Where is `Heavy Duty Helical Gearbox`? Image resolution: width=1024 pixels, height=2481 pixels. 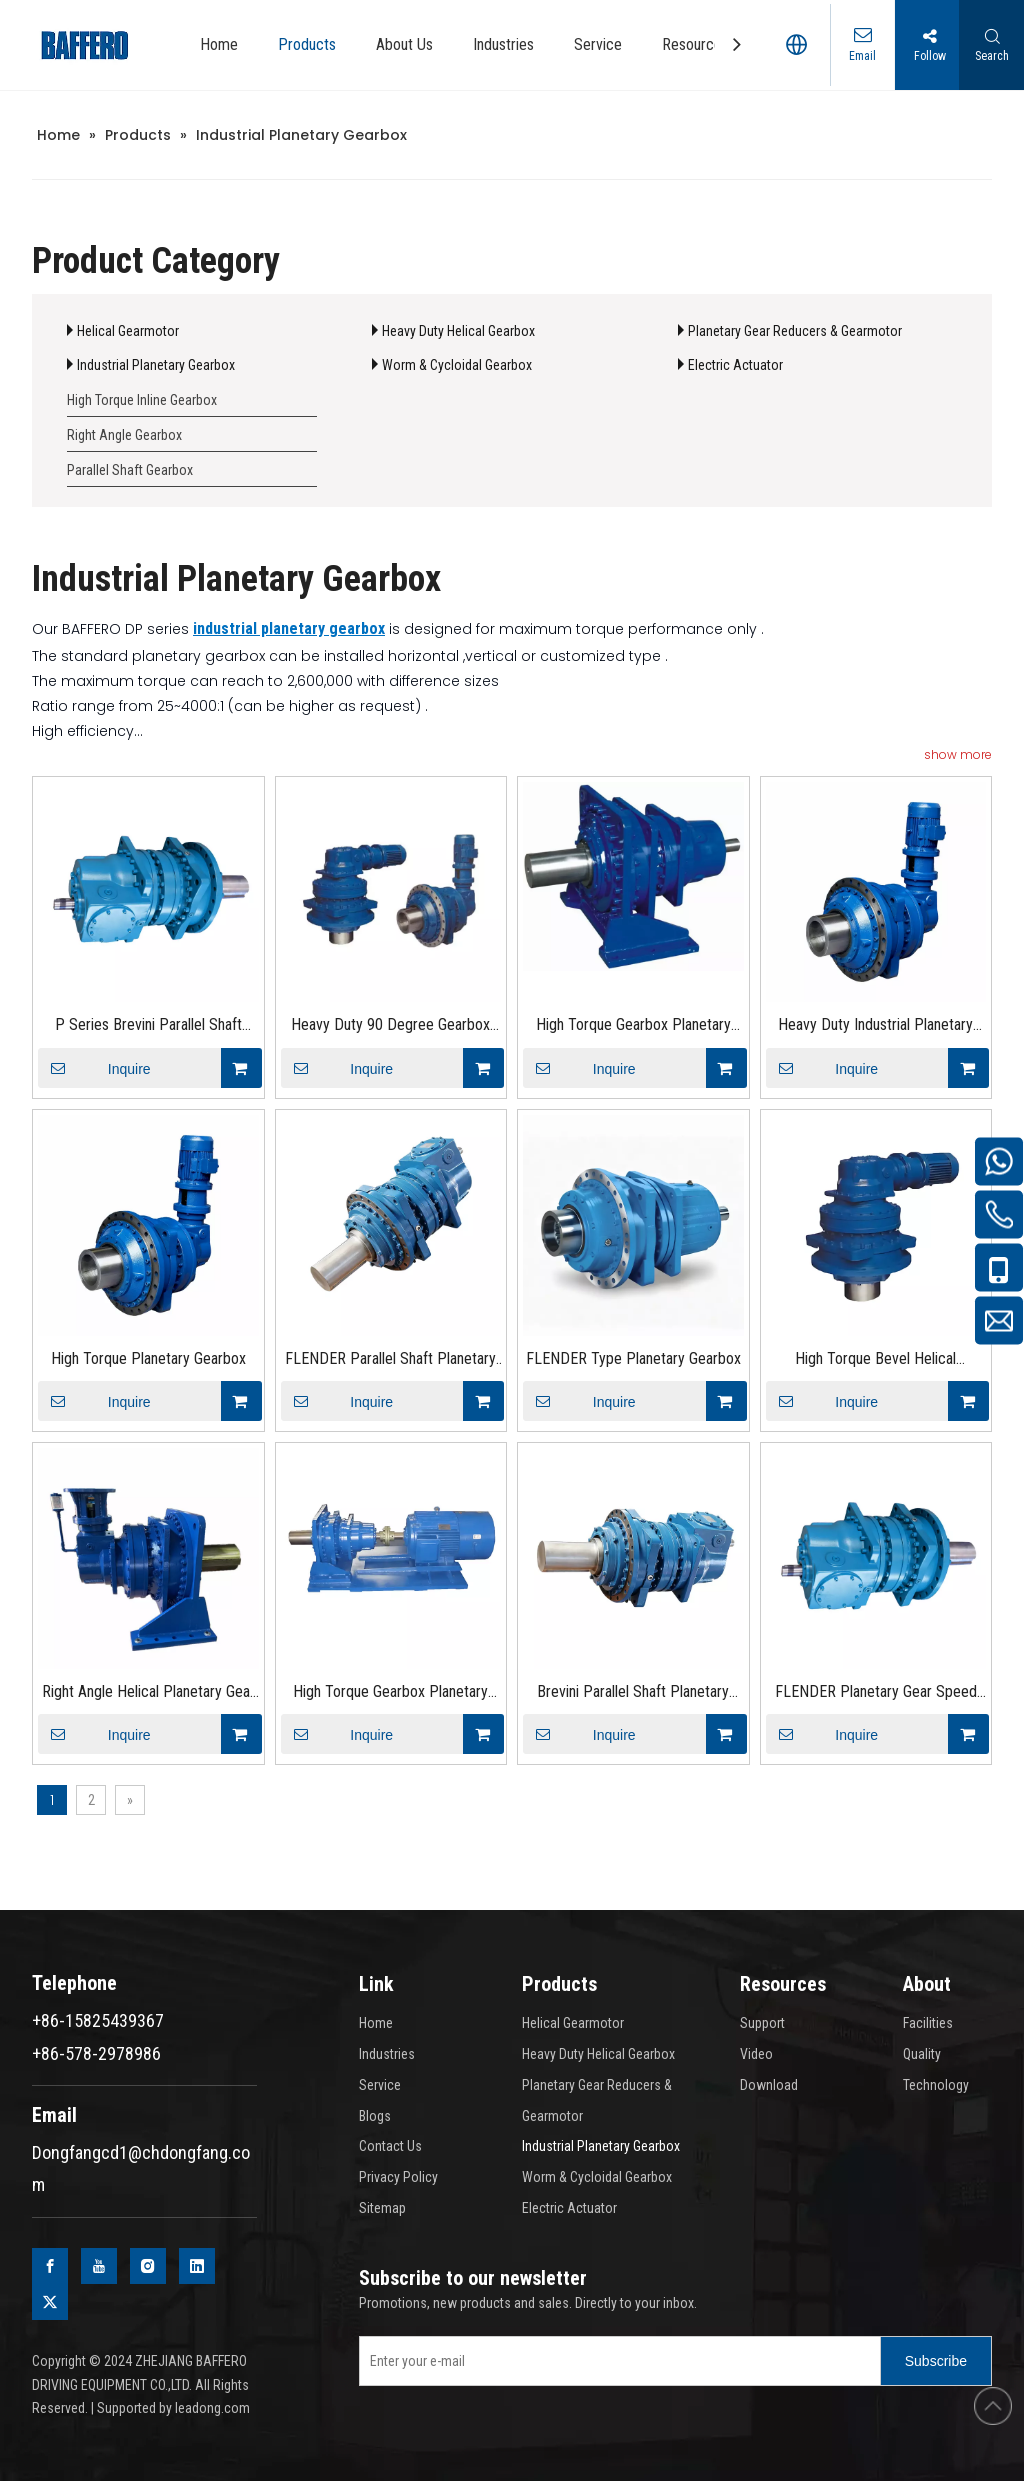
Heavy Duty Helical Gearbox is located at coordinates (458, 331).